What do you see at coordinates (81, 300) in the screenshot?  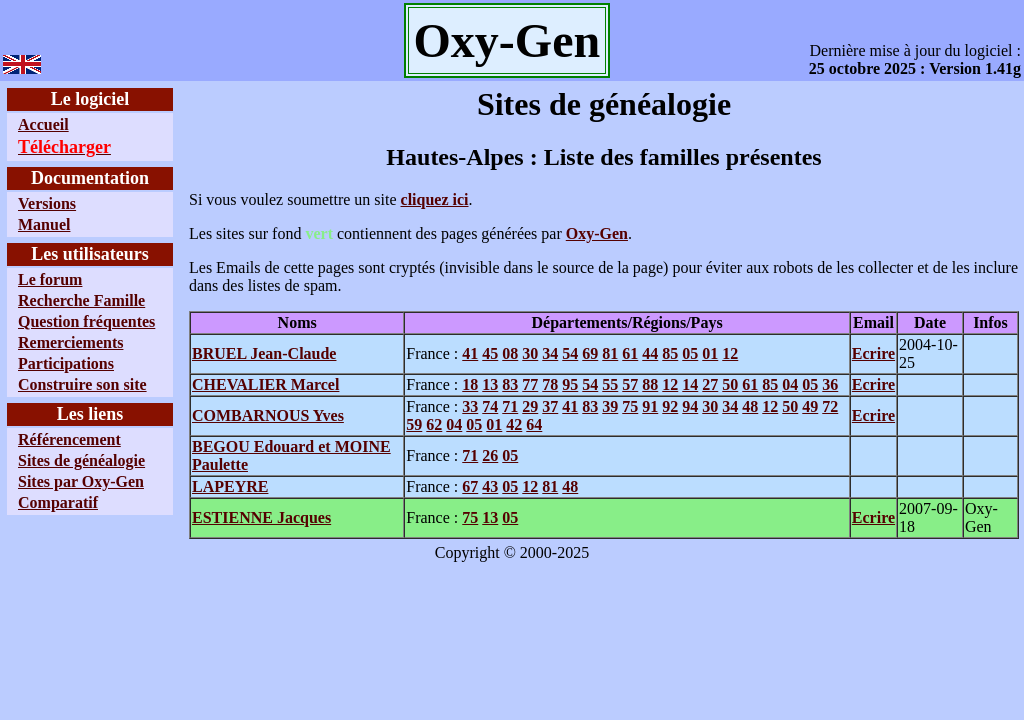 I see `Recherche Famille` at bounding box center [81, 300].